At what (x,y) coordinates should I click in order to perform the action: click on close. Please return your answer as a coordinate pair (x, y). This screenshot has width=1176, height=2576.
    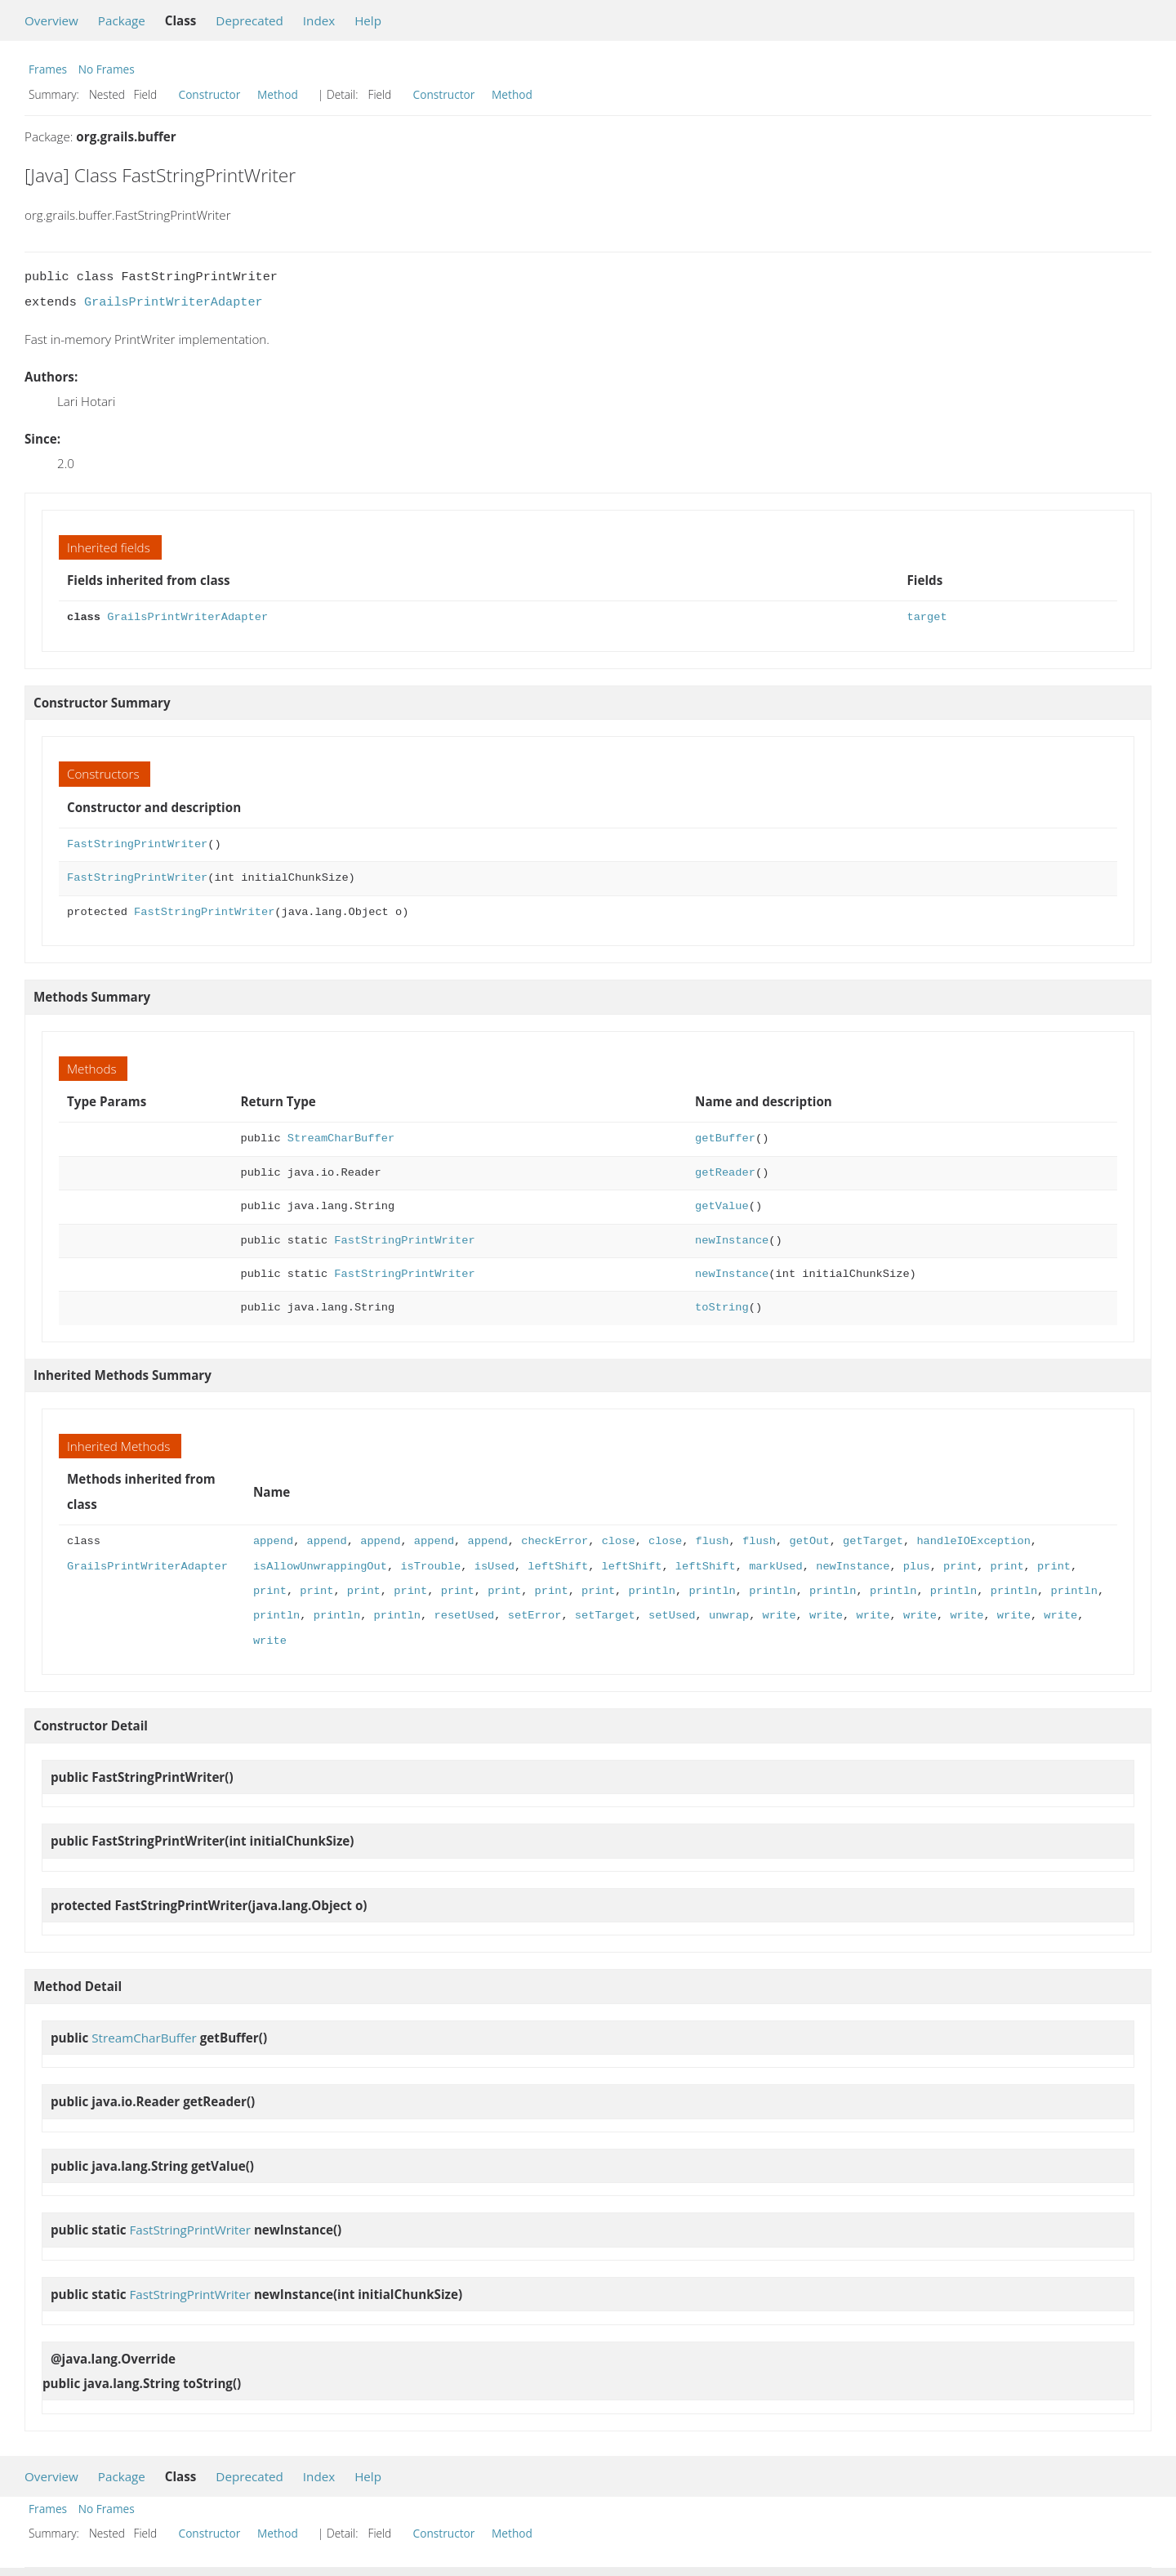
    Looking at the image, I should click on (618, 1541).